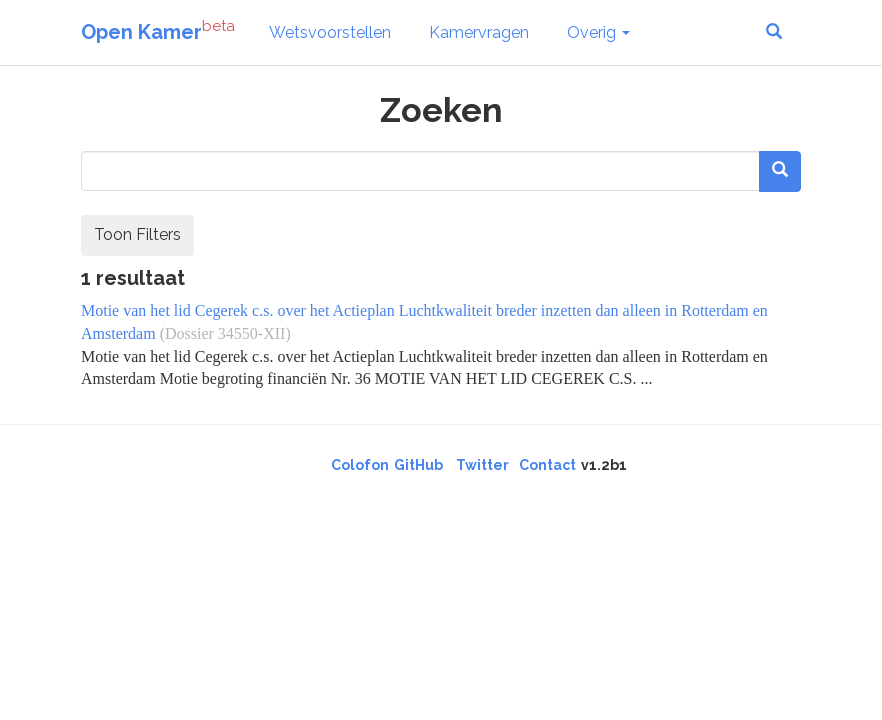 The height and width of the screenshot is (720, 882). I want to click on GitHub, so click(418, 465).